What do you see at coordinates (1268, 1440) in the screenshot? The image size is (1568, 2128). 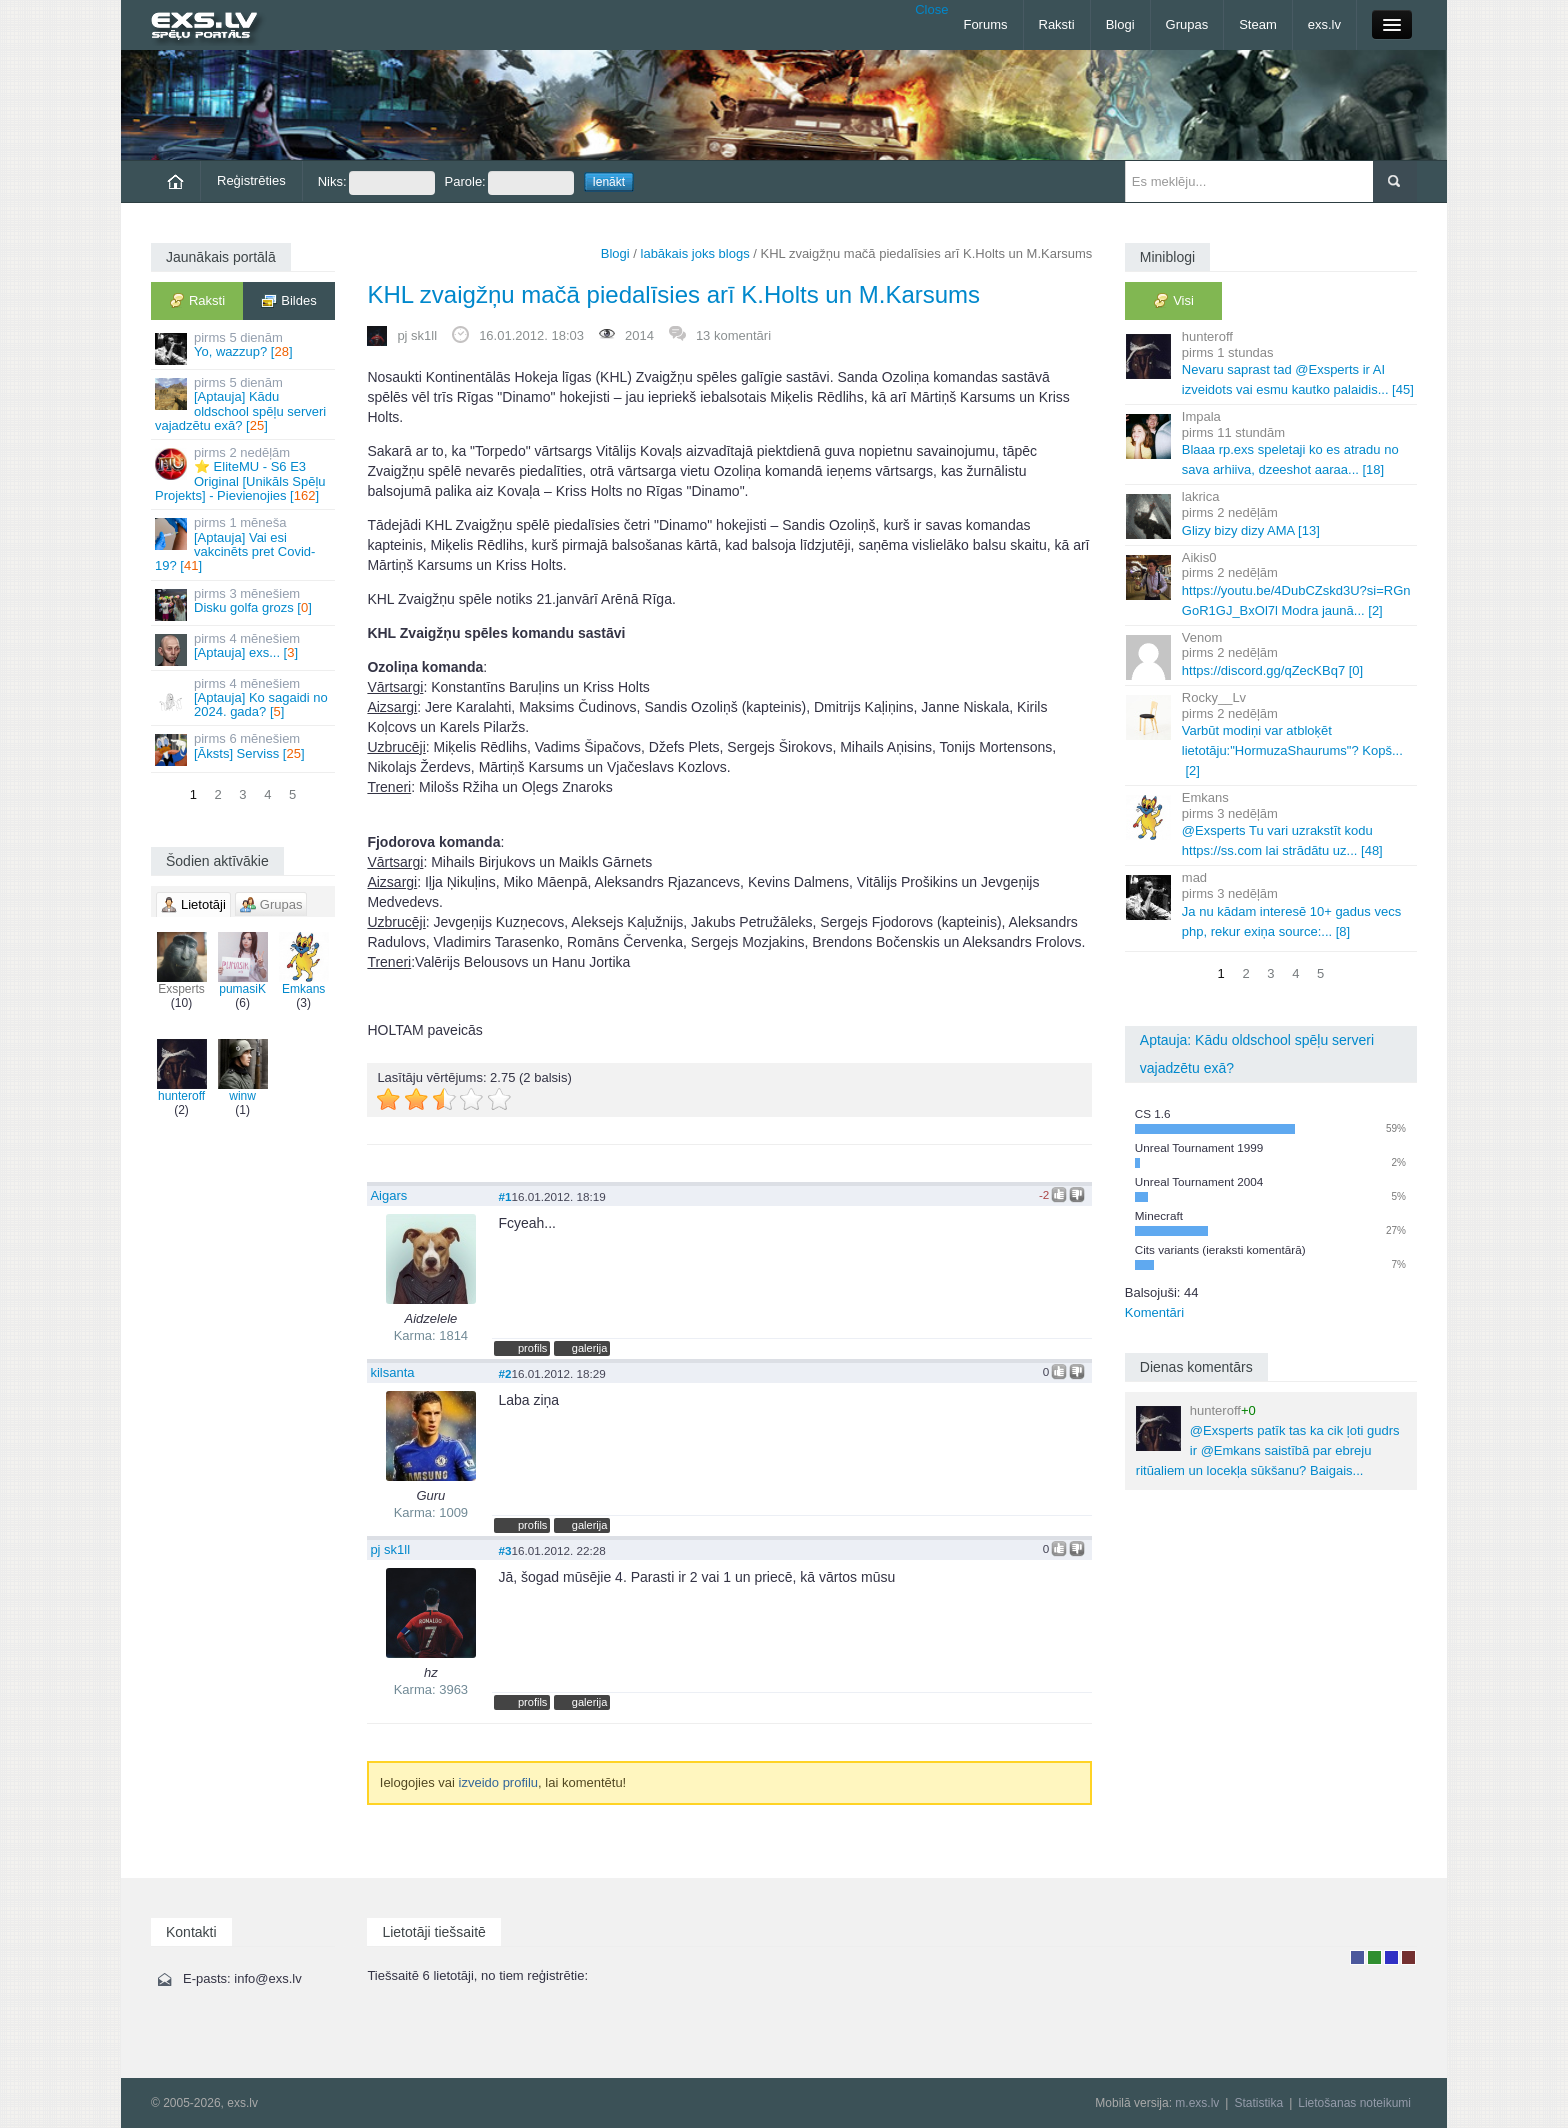 I see `@Exsperts patīk tas ka cik ļoti gudrs ir @Emkans saistībā par ebreju ritūaliem un locekļa sūkšanu? Baigais...` at bounding box center [1268, 1440].